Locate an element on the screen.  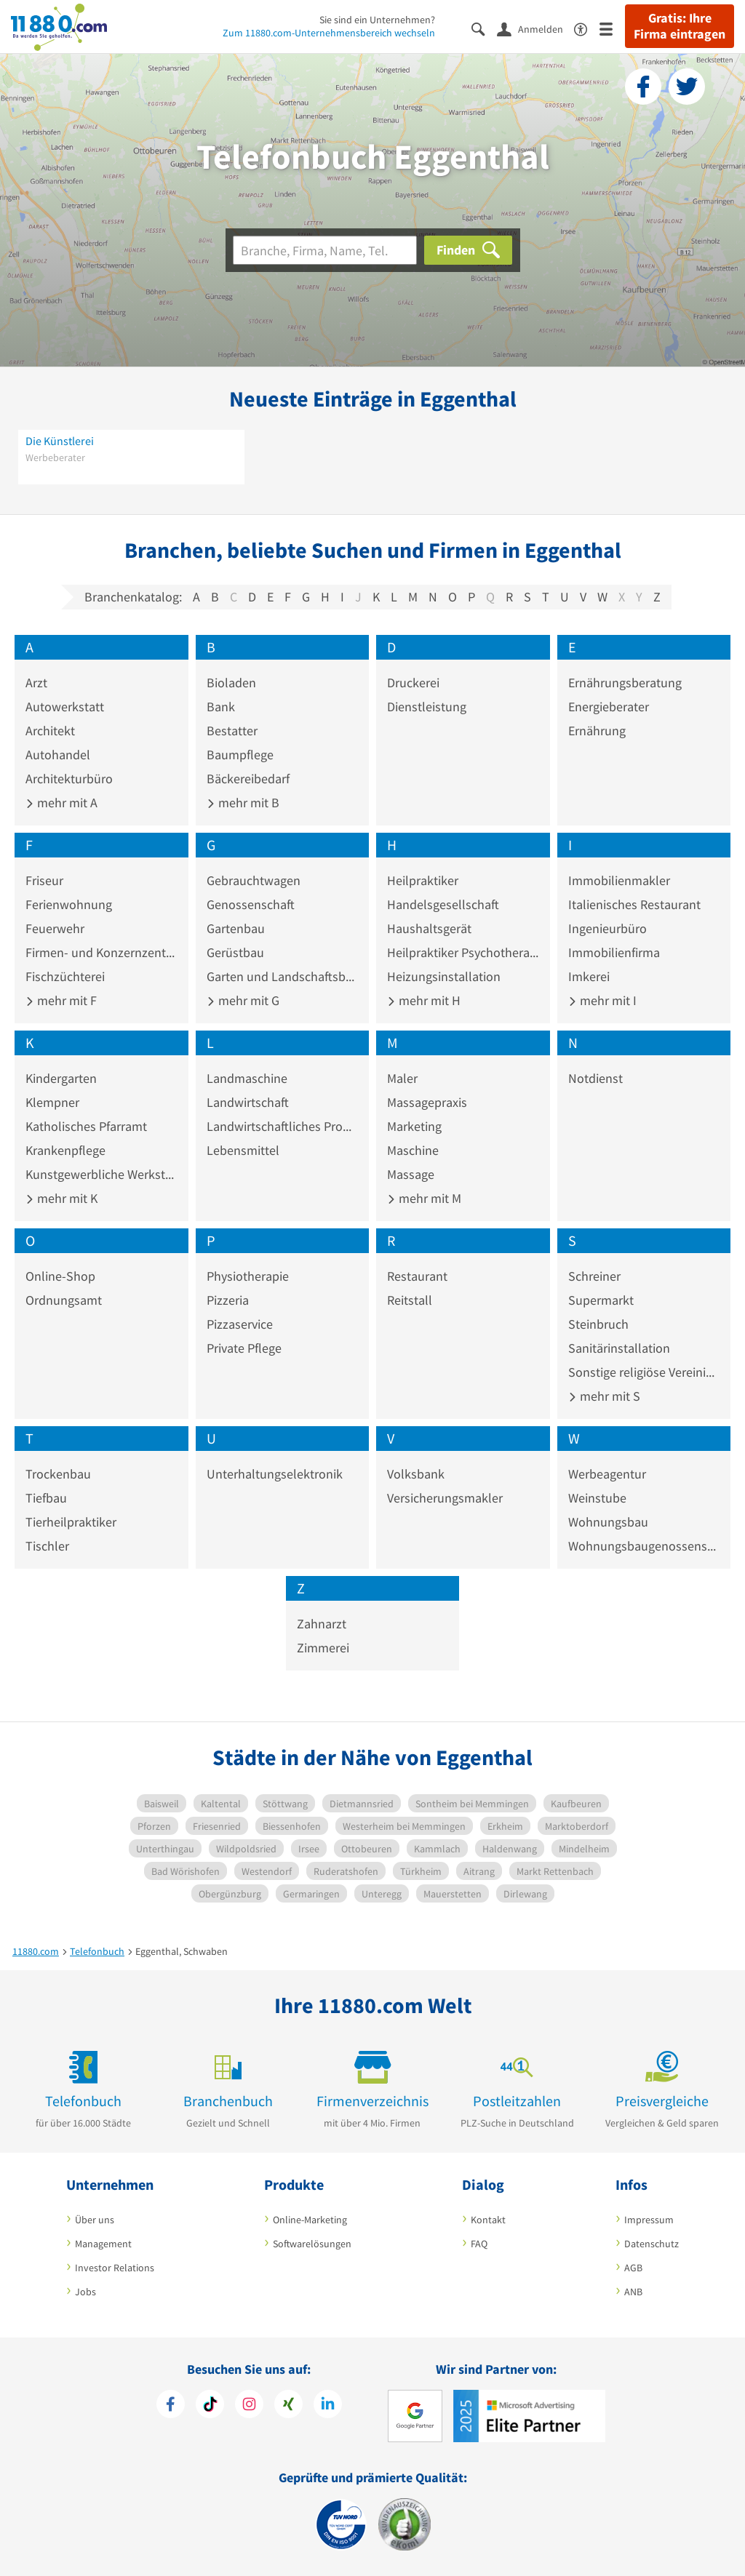
Autowerkstatt is located at coordinates (64, 706).